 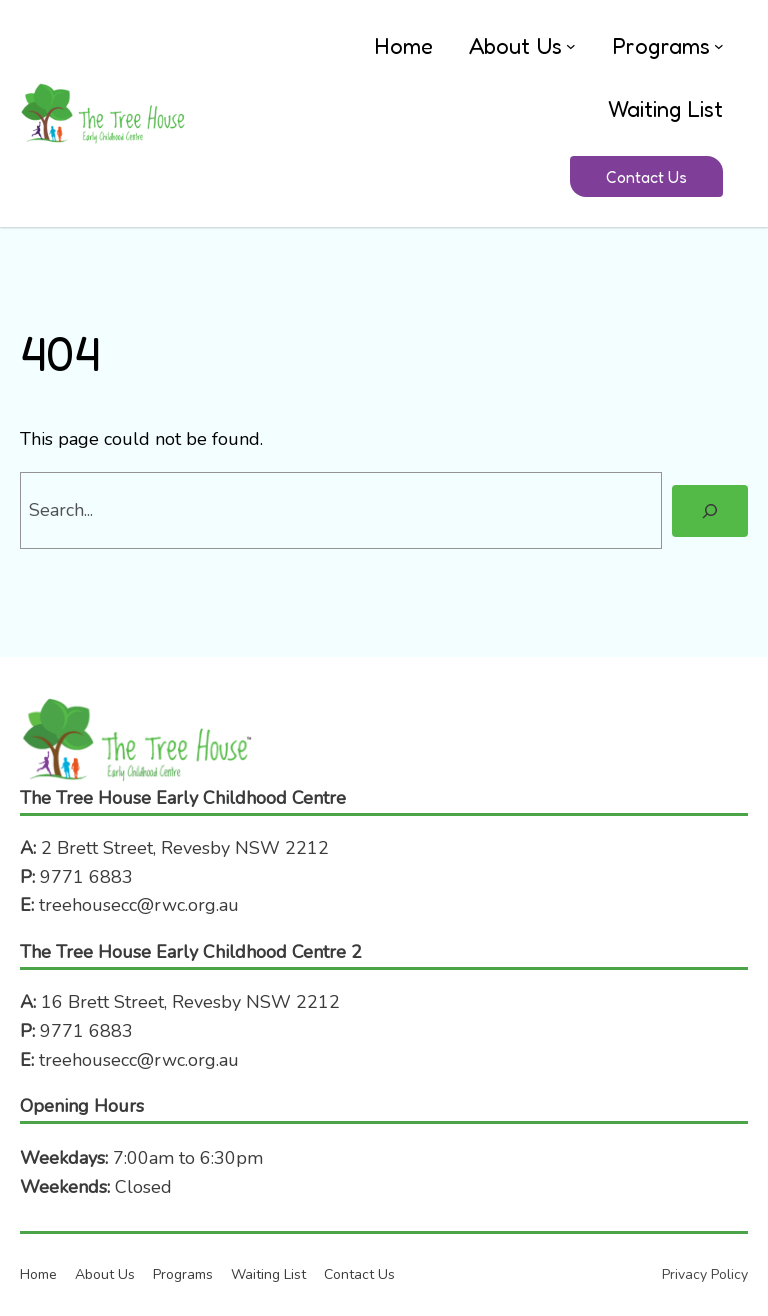 What do you see at coordinates (719, 46) in the screenshot?
I see `[Programs submenu]` at bounding box center [719, 46].